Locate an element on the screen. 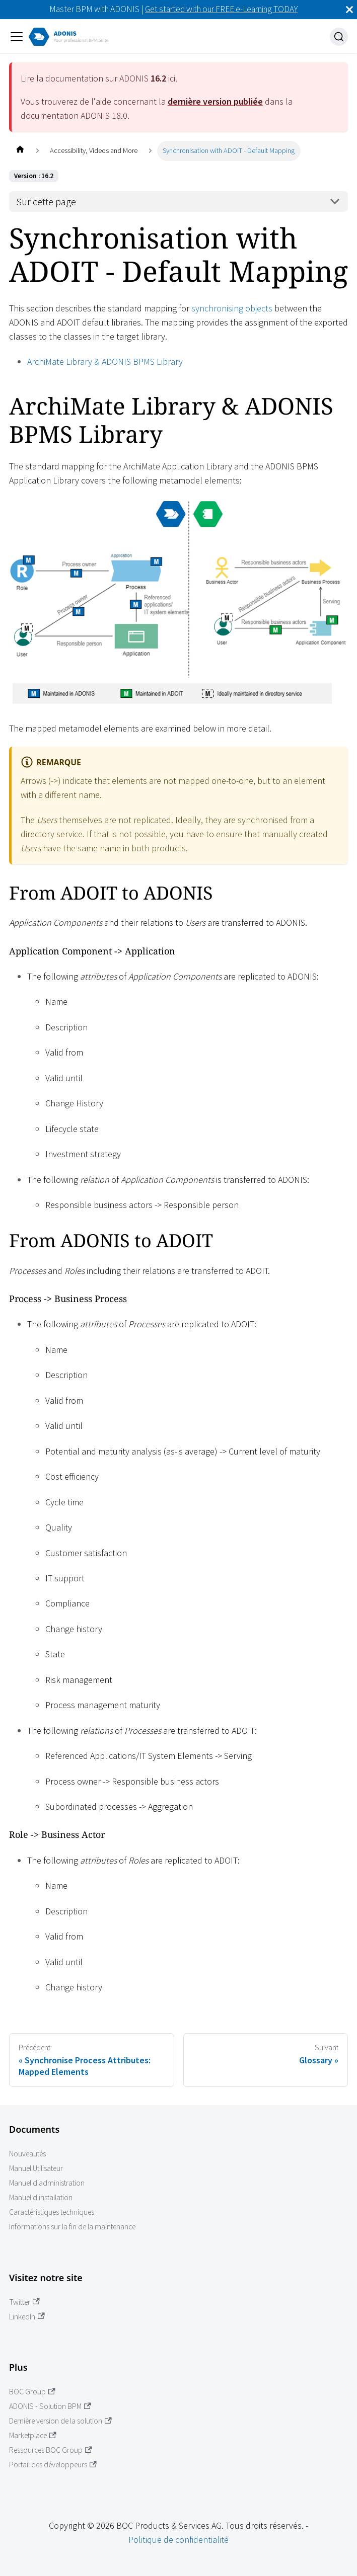 This screenshot has height=2576, width=357. Nouveautés is located at coordinates (27, 2153).